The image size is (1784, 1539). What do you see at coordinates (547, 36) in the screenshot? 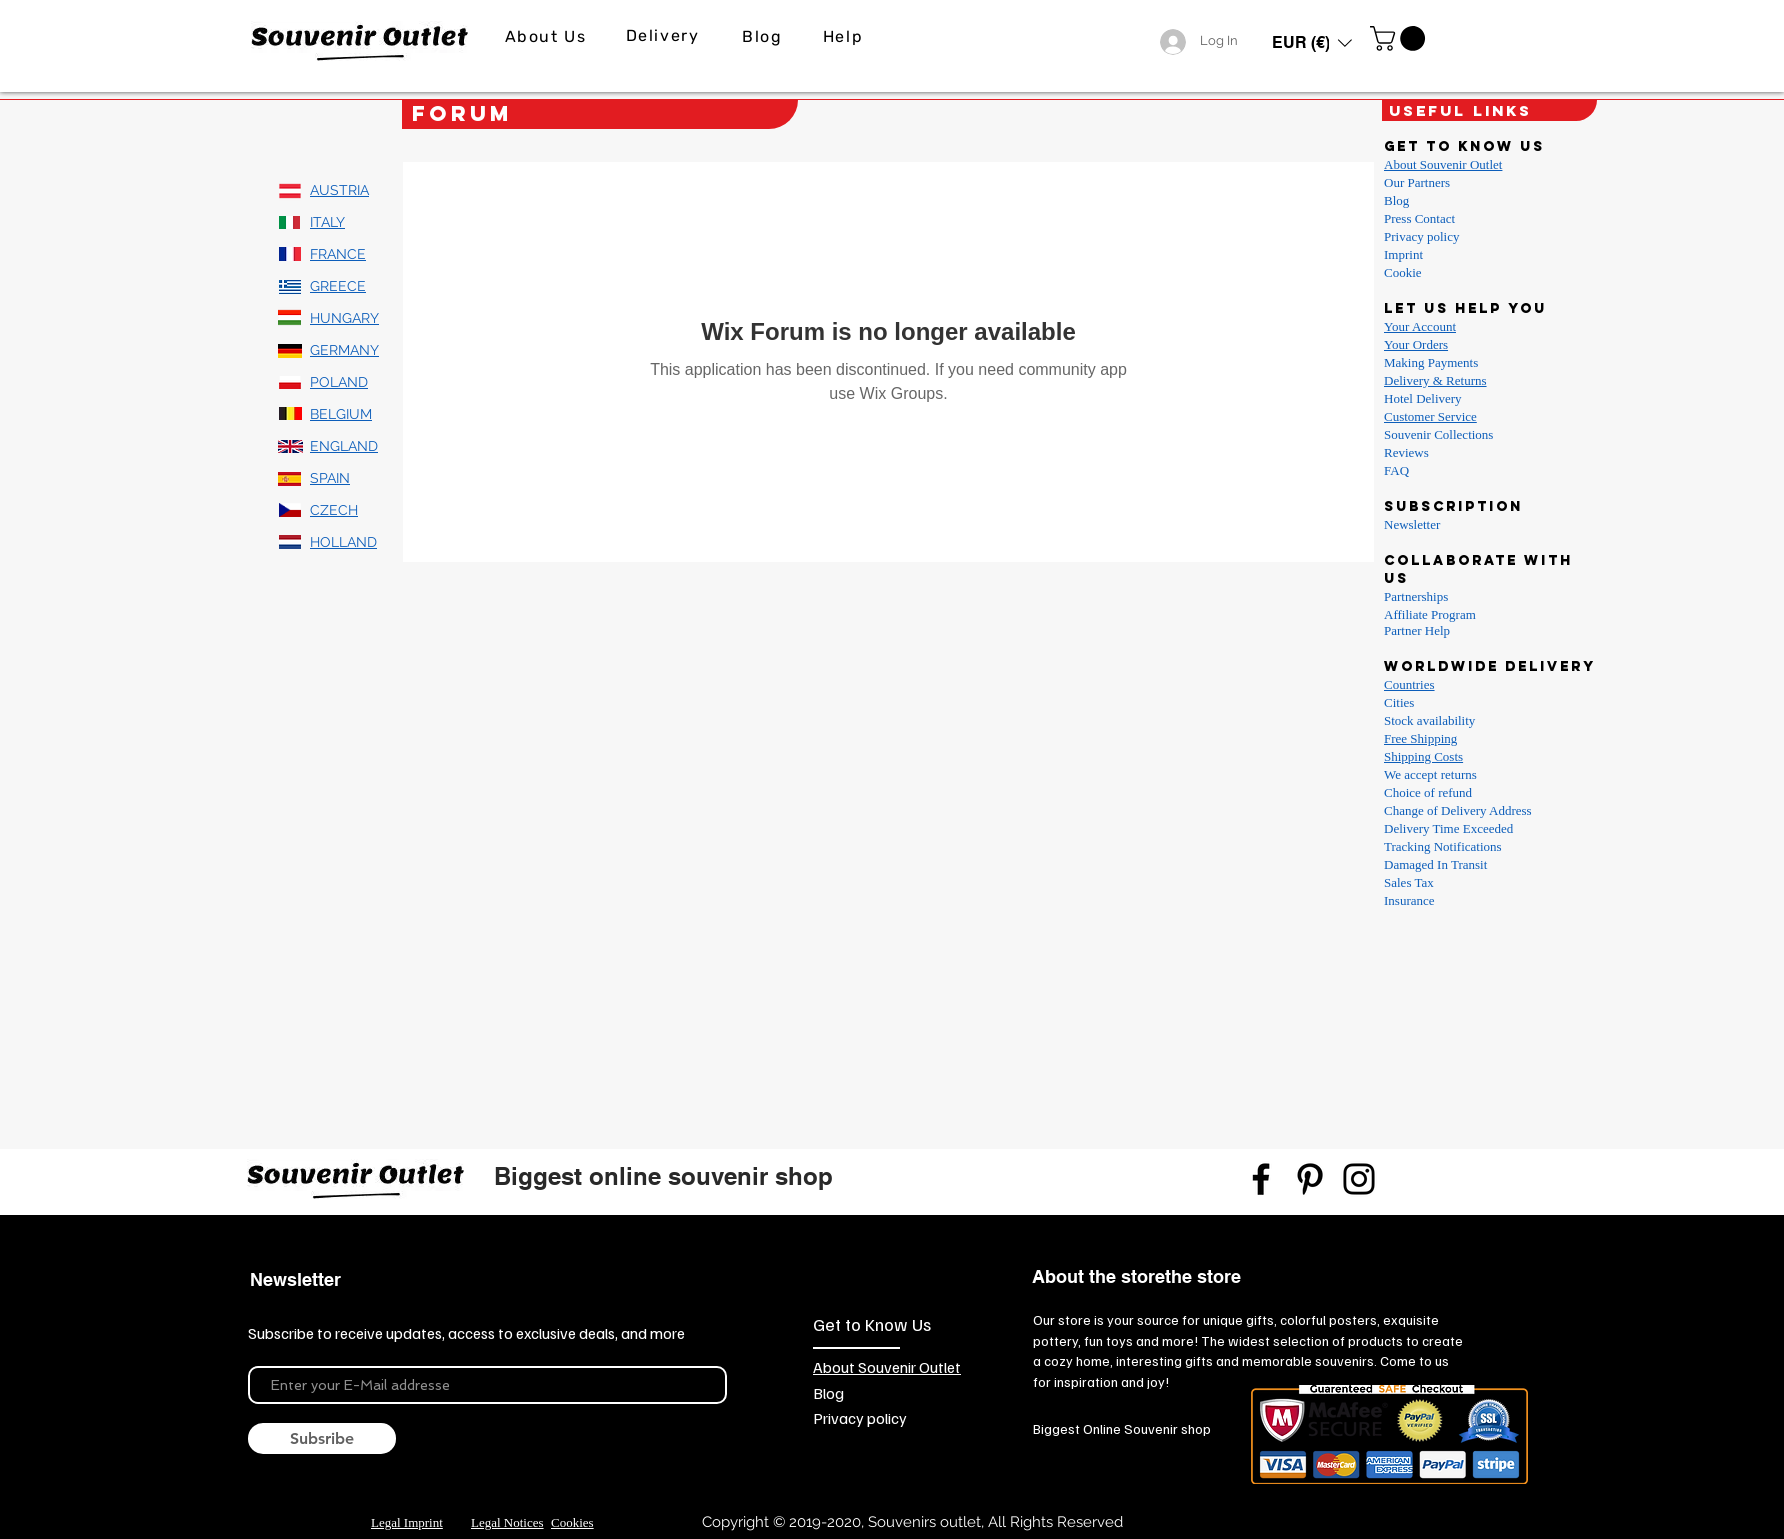
I see `[About Us]` at bounding box center [547, 36].